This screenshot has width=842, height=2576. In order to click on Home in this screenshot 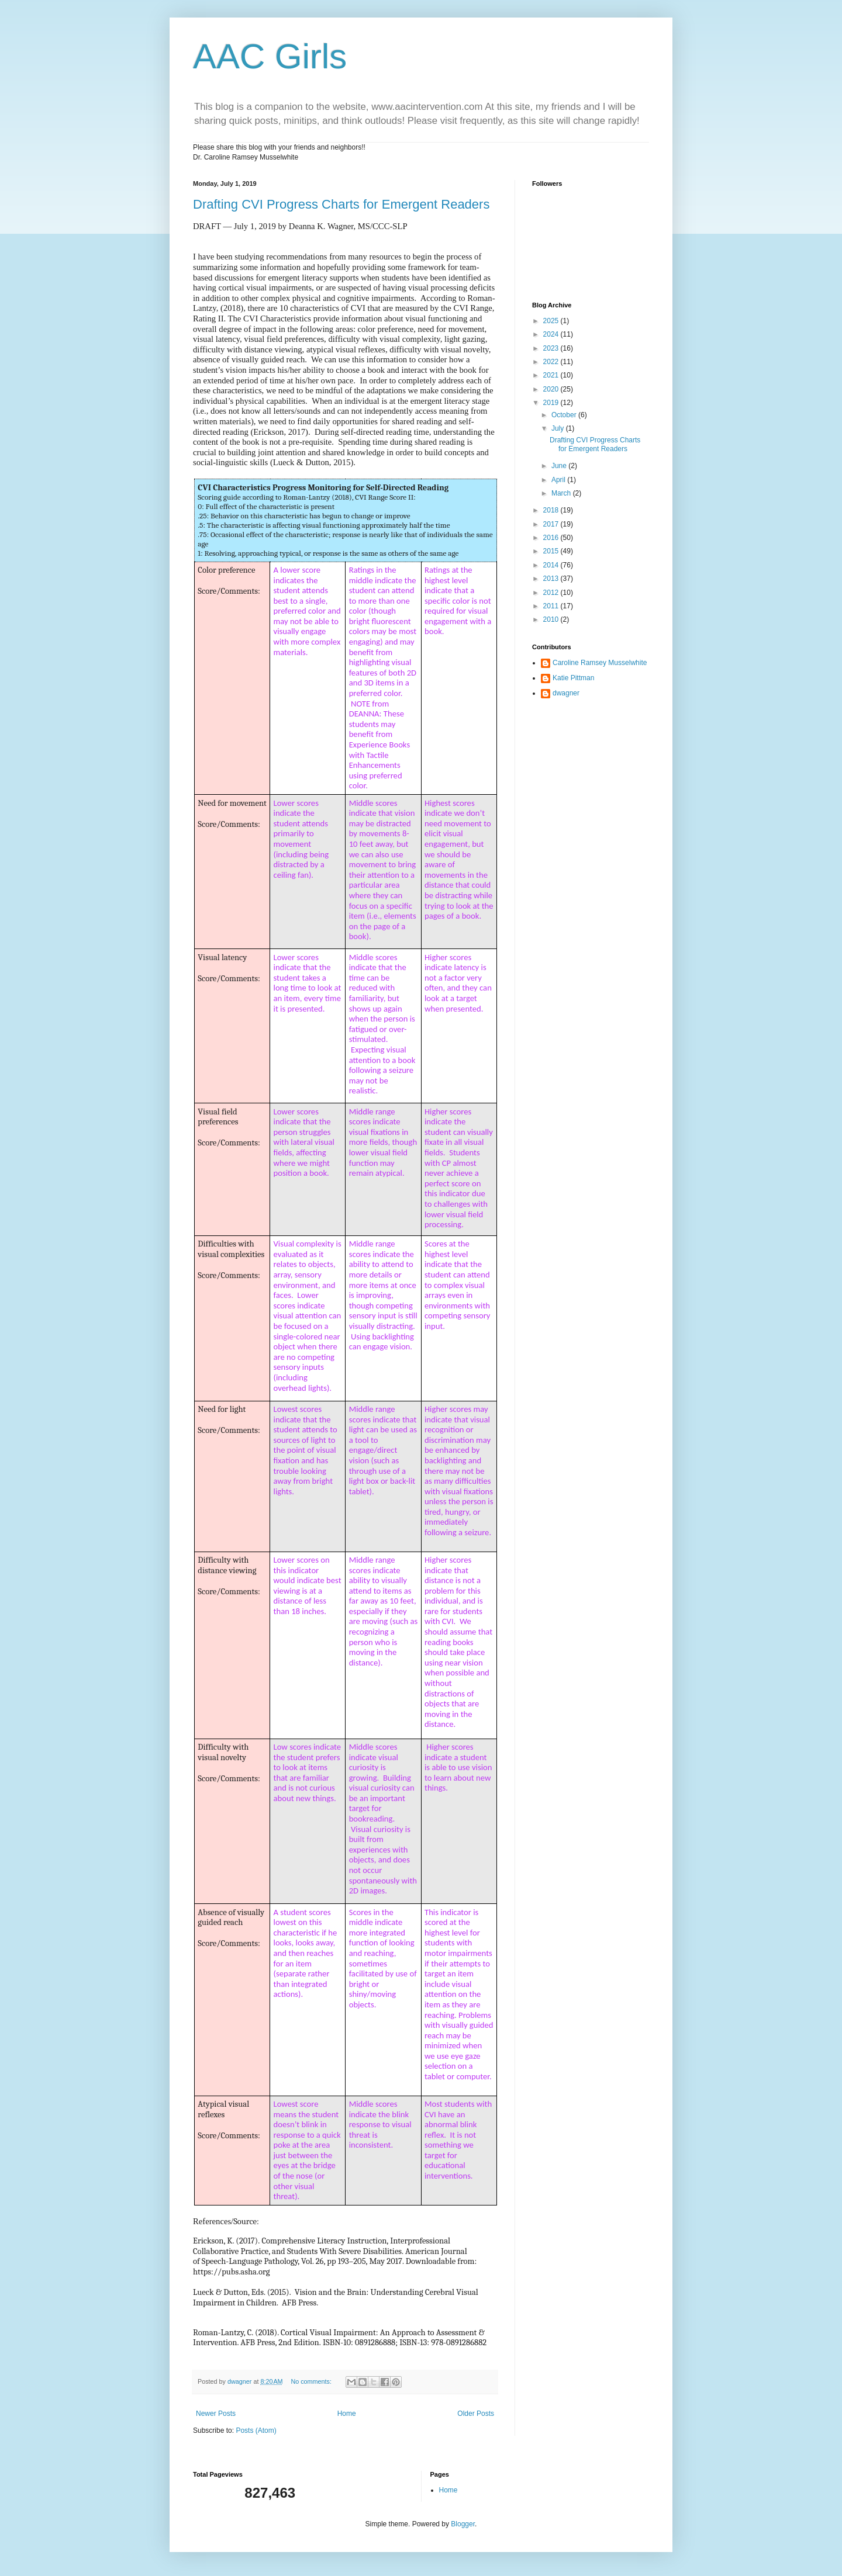, I will do `click(346, 2413)`.